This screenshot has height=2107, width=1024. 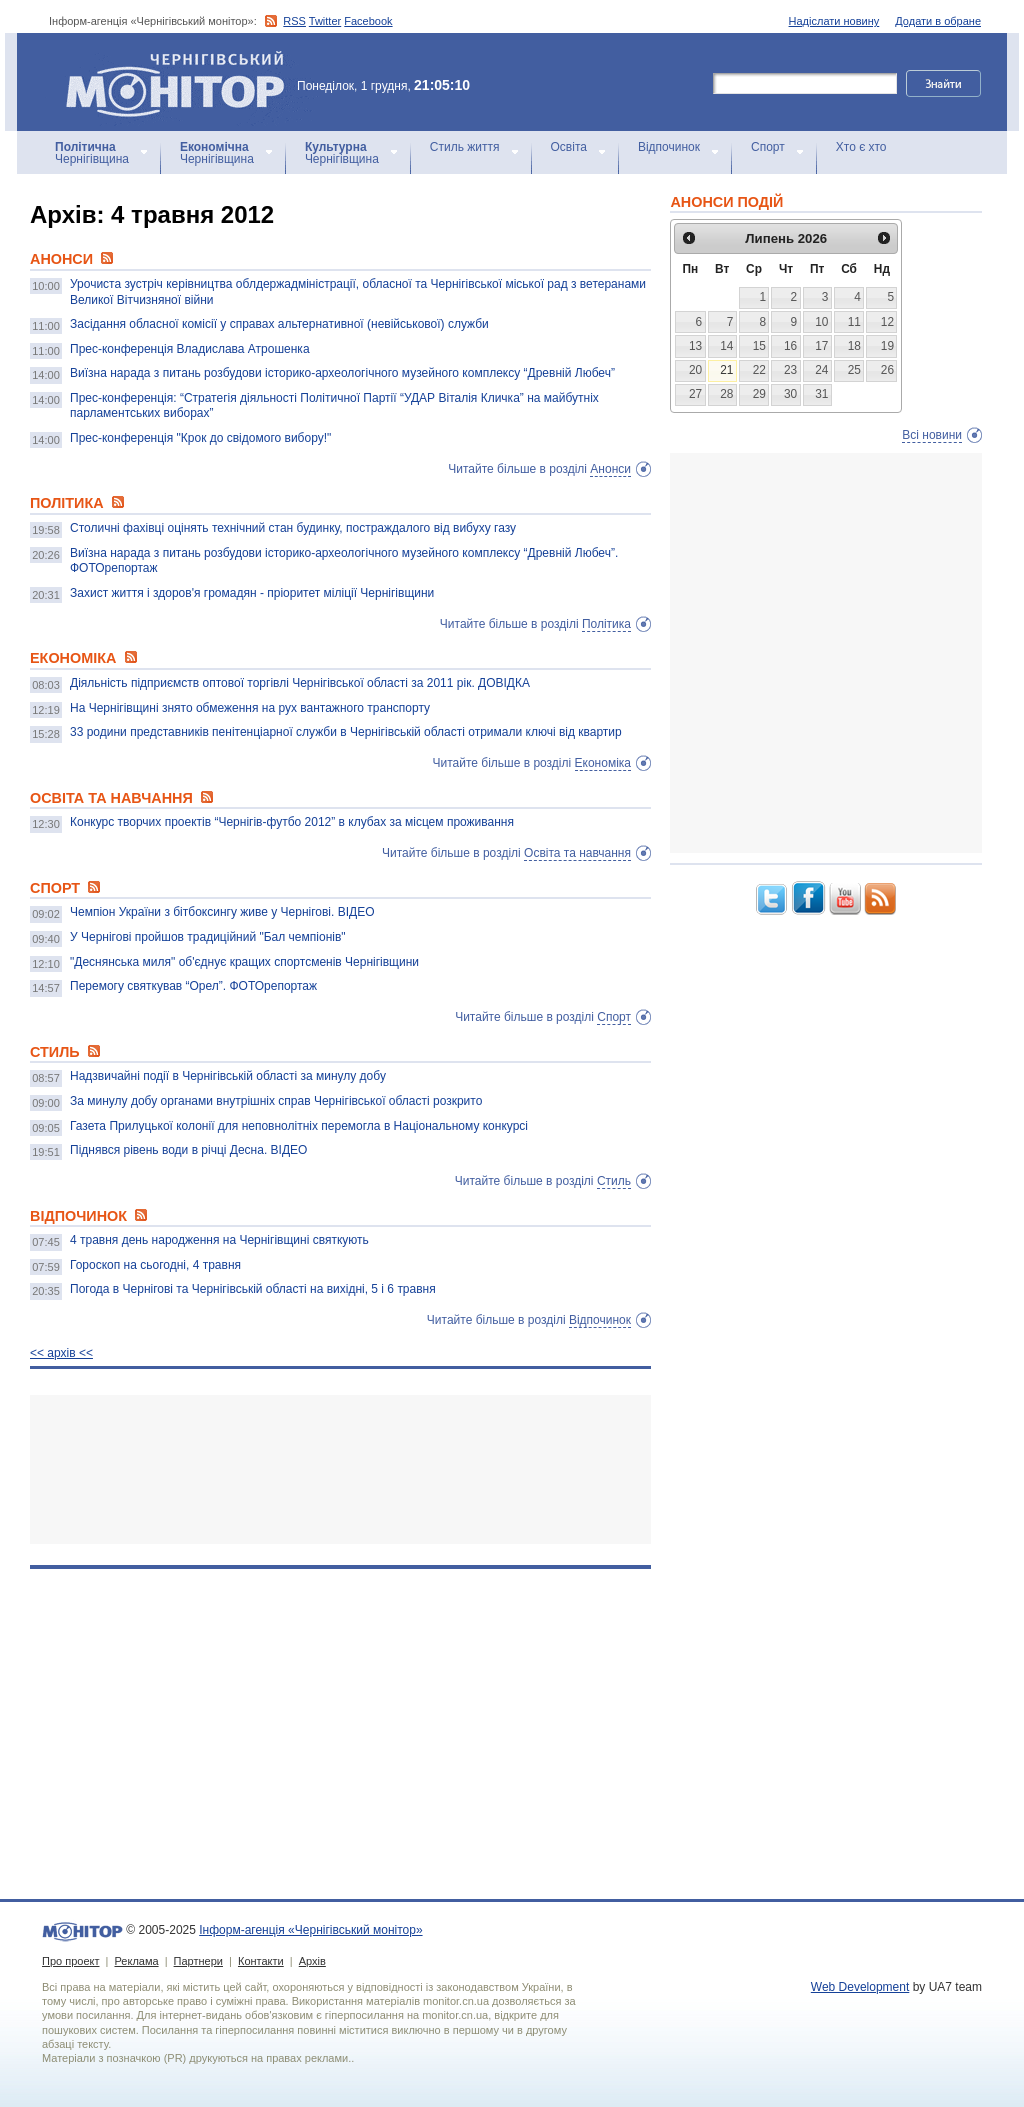 I want to click on На Чернігівщині знято обмеження на рух вантажного транспорту, so click(x=250, y=708).